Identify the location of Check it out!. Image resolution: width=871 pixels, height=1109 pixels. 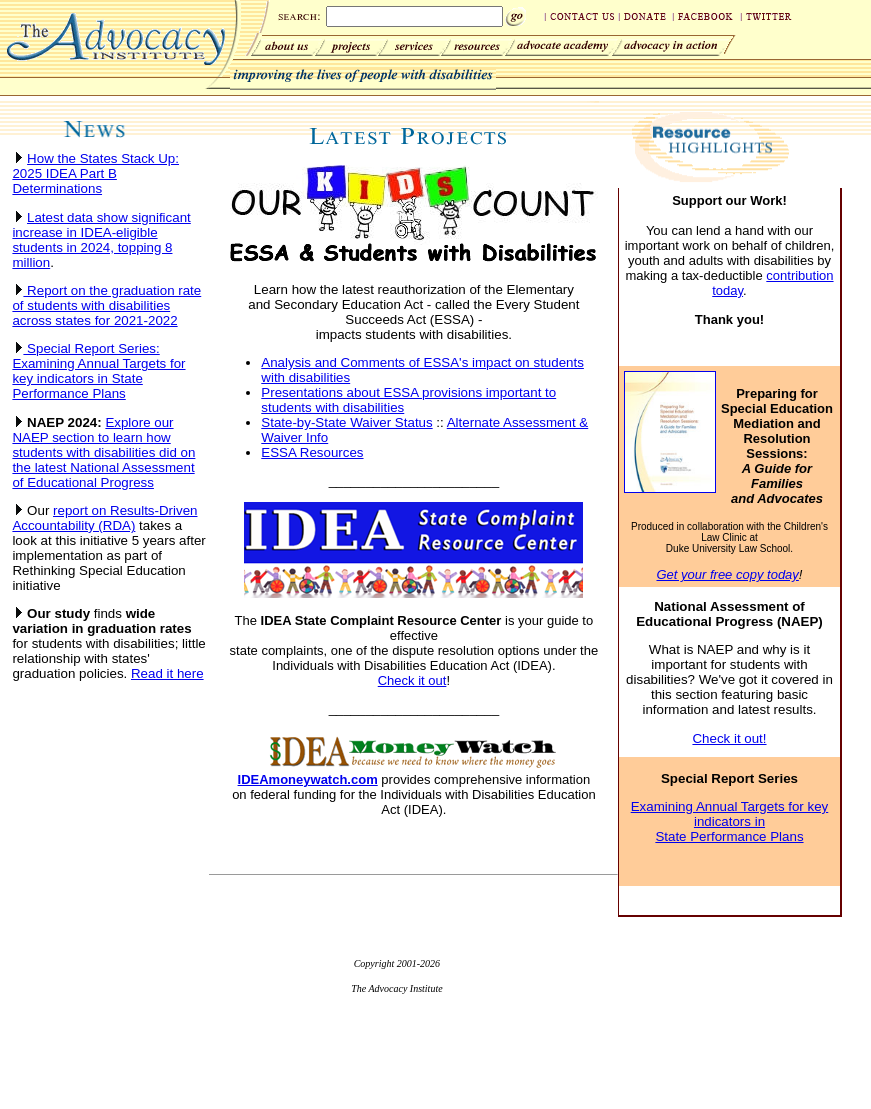
(729, 738).